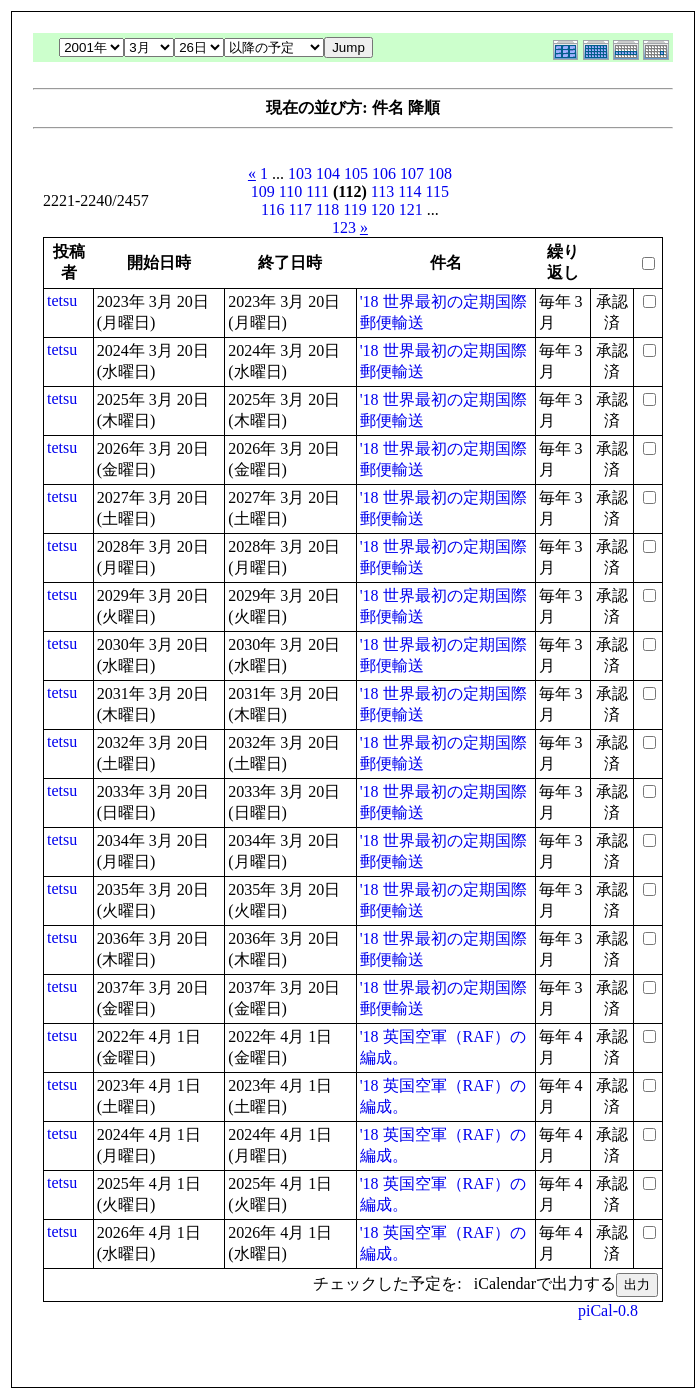  What do you see at coordinates (412, 173) in the screenshot?
I see `107` at bounding box center [412, 173].